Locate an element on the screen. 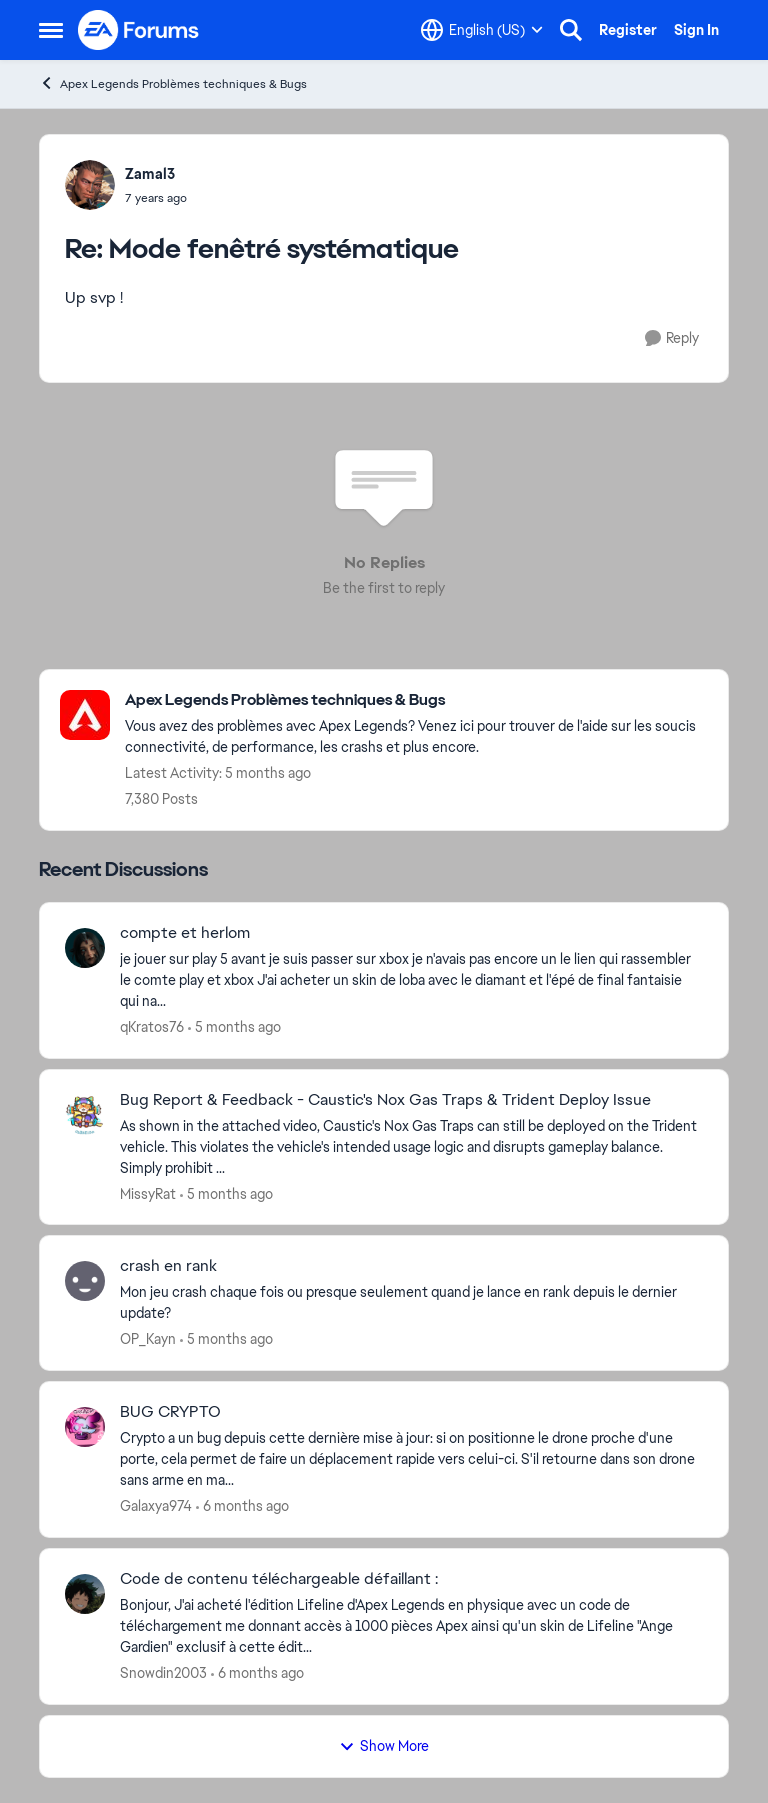  OP_Kayn [View Profile: OP_Kayn] is located at coordinates (148, 1339).